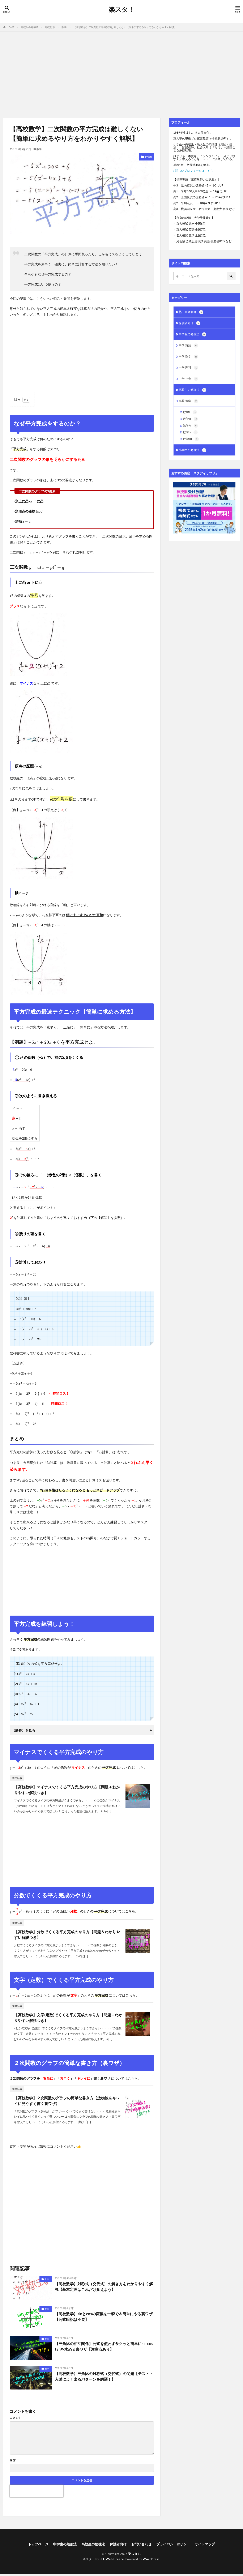 Image resolution: width=243 pixels, height=2576 pixels. What do you see at coordinates (29, 27) in the screenshot?
I see `高校生の勉強法` at bounding box center [29, 27].